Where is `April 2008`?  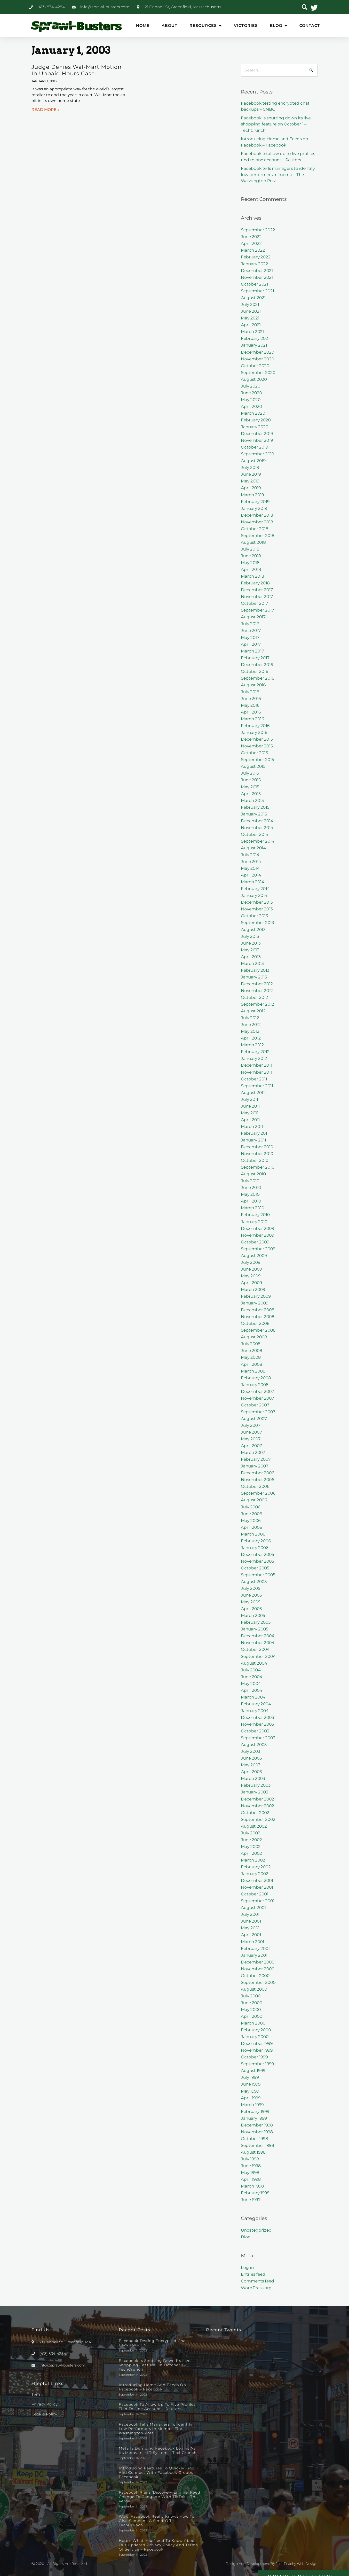 April 2008 is located at coordinates (251, 1364).